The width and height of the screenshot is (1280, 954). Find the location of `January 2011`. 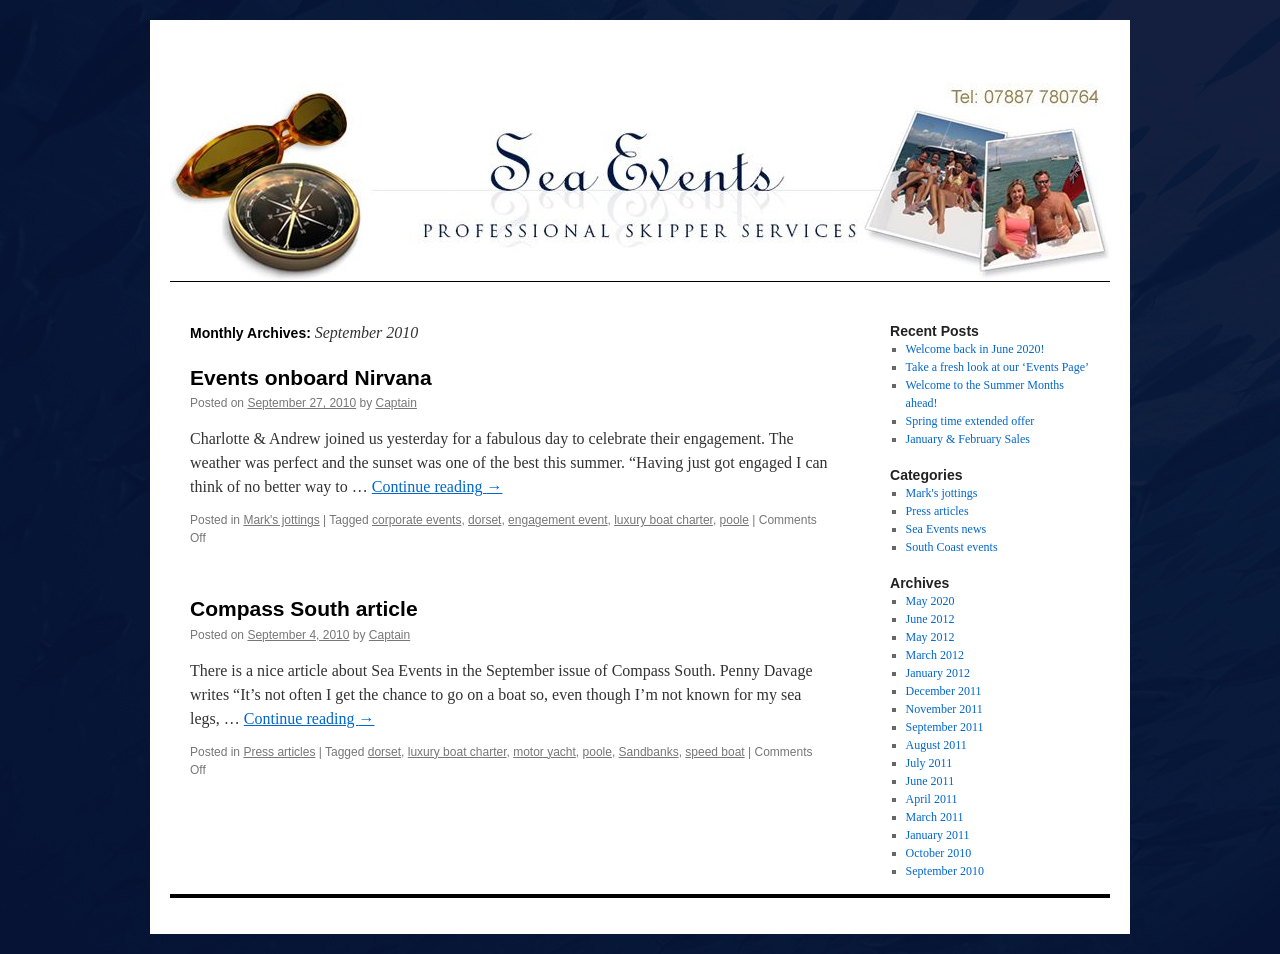

January 2011 is located at coordinates (938, 835).